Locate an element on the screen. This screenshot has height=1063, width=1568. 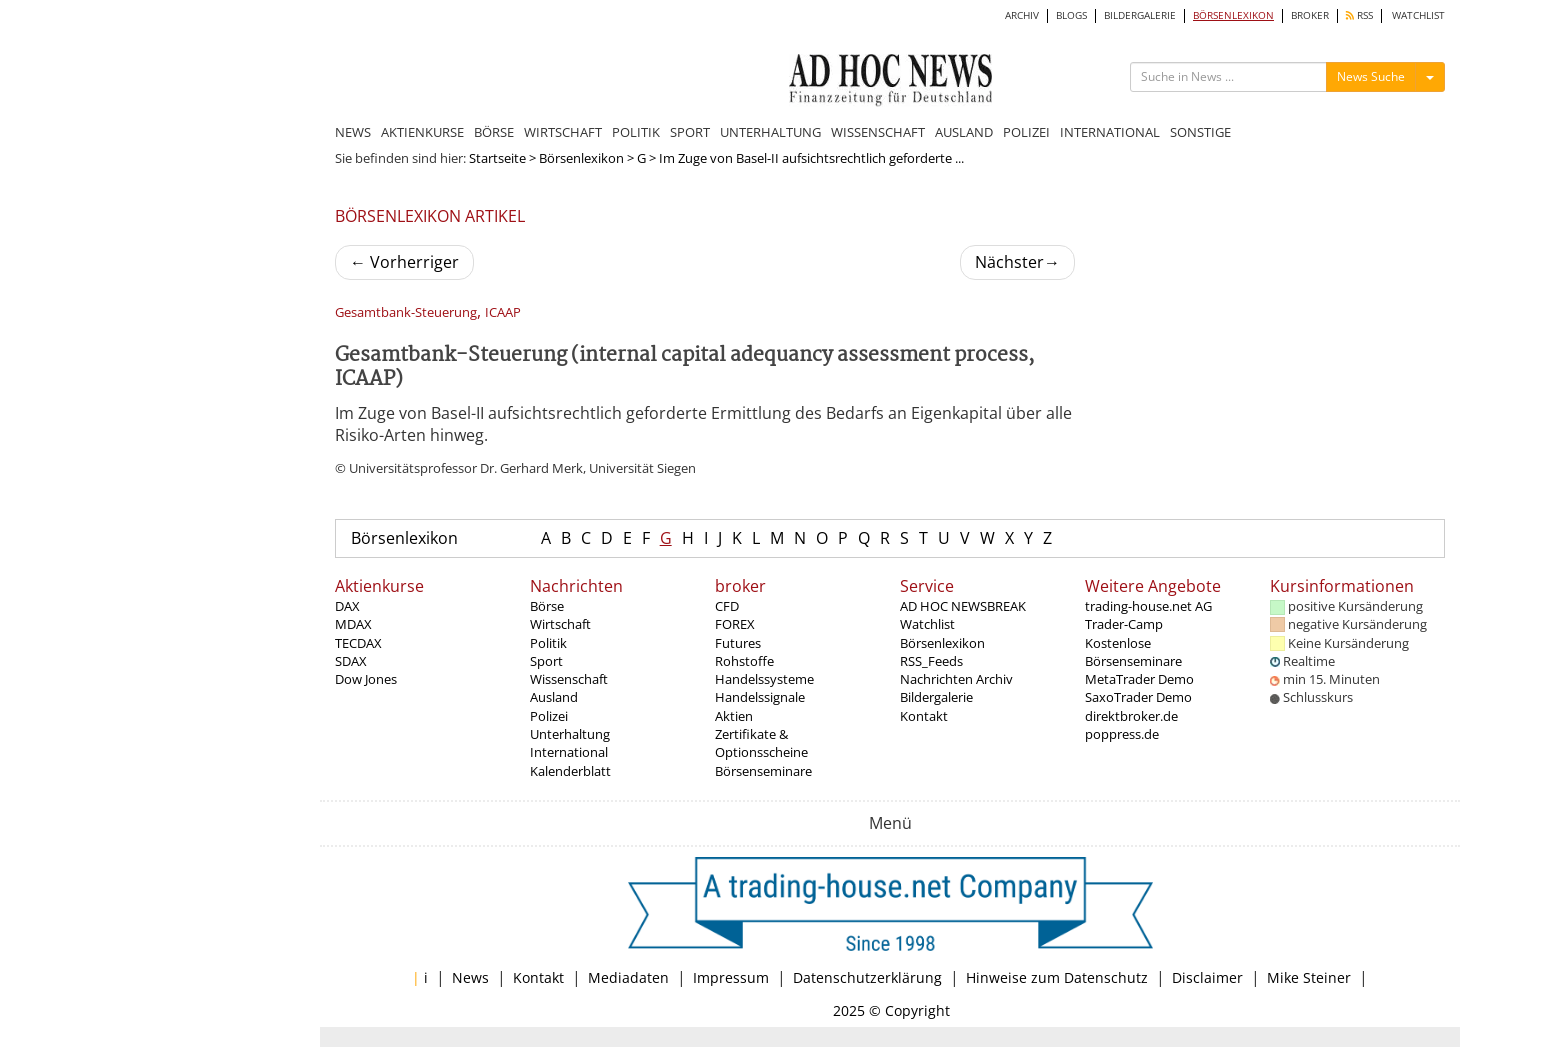
Rohstoffe is located at coordinates (744, 661).